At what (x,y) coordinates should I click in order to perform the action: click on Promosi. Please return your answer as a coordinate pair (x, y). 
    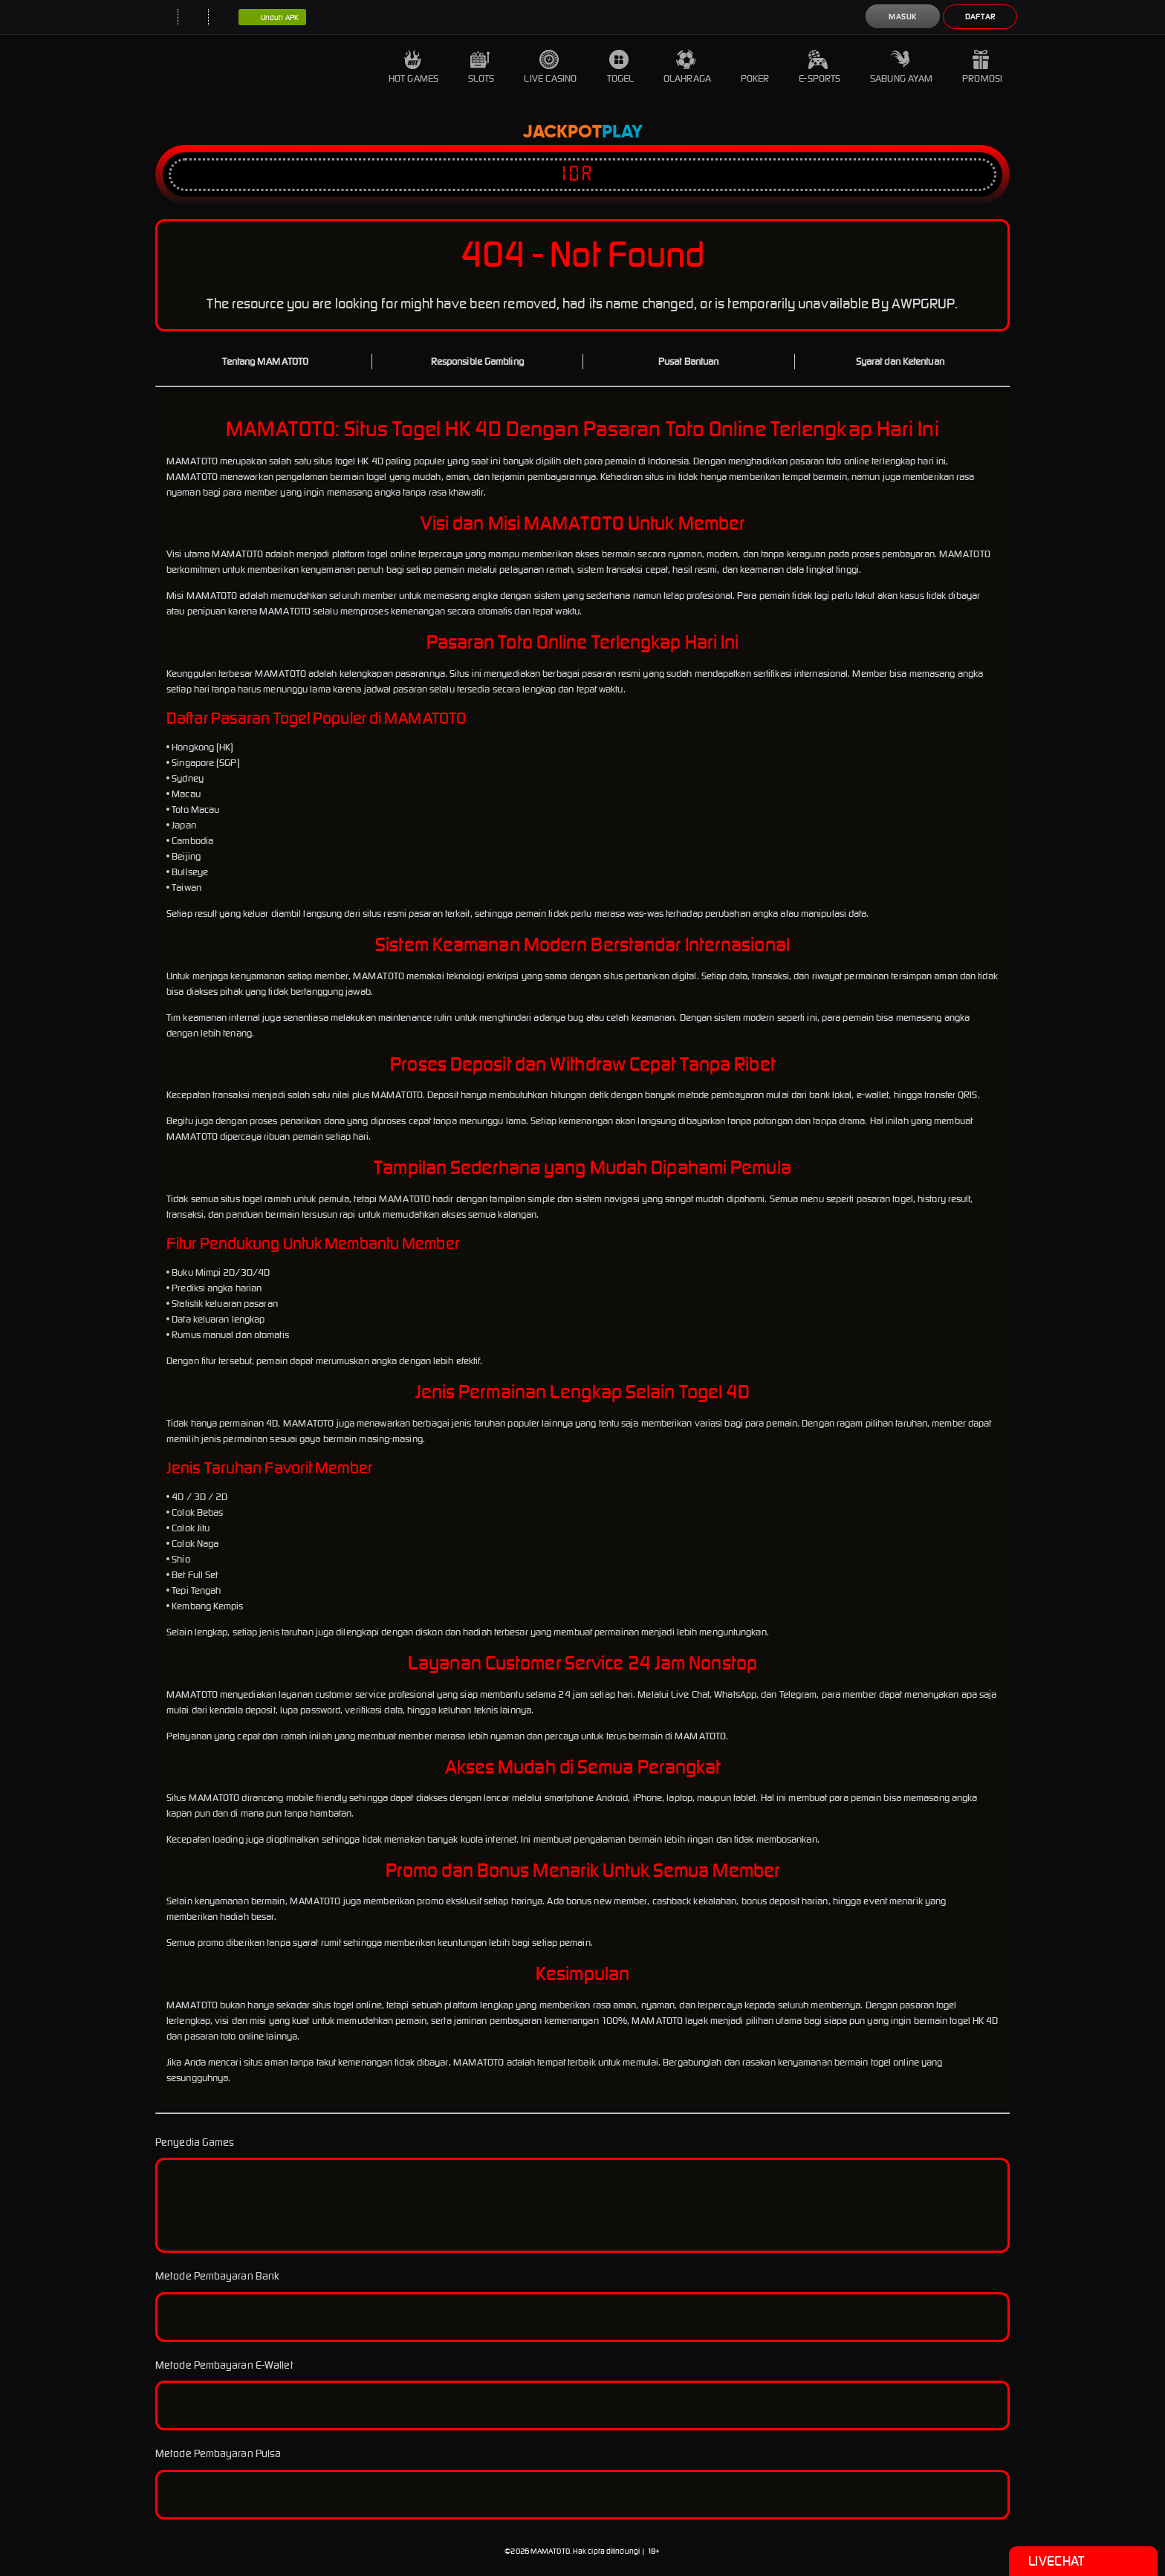
    Looking at the image, I should click on (982, 67).